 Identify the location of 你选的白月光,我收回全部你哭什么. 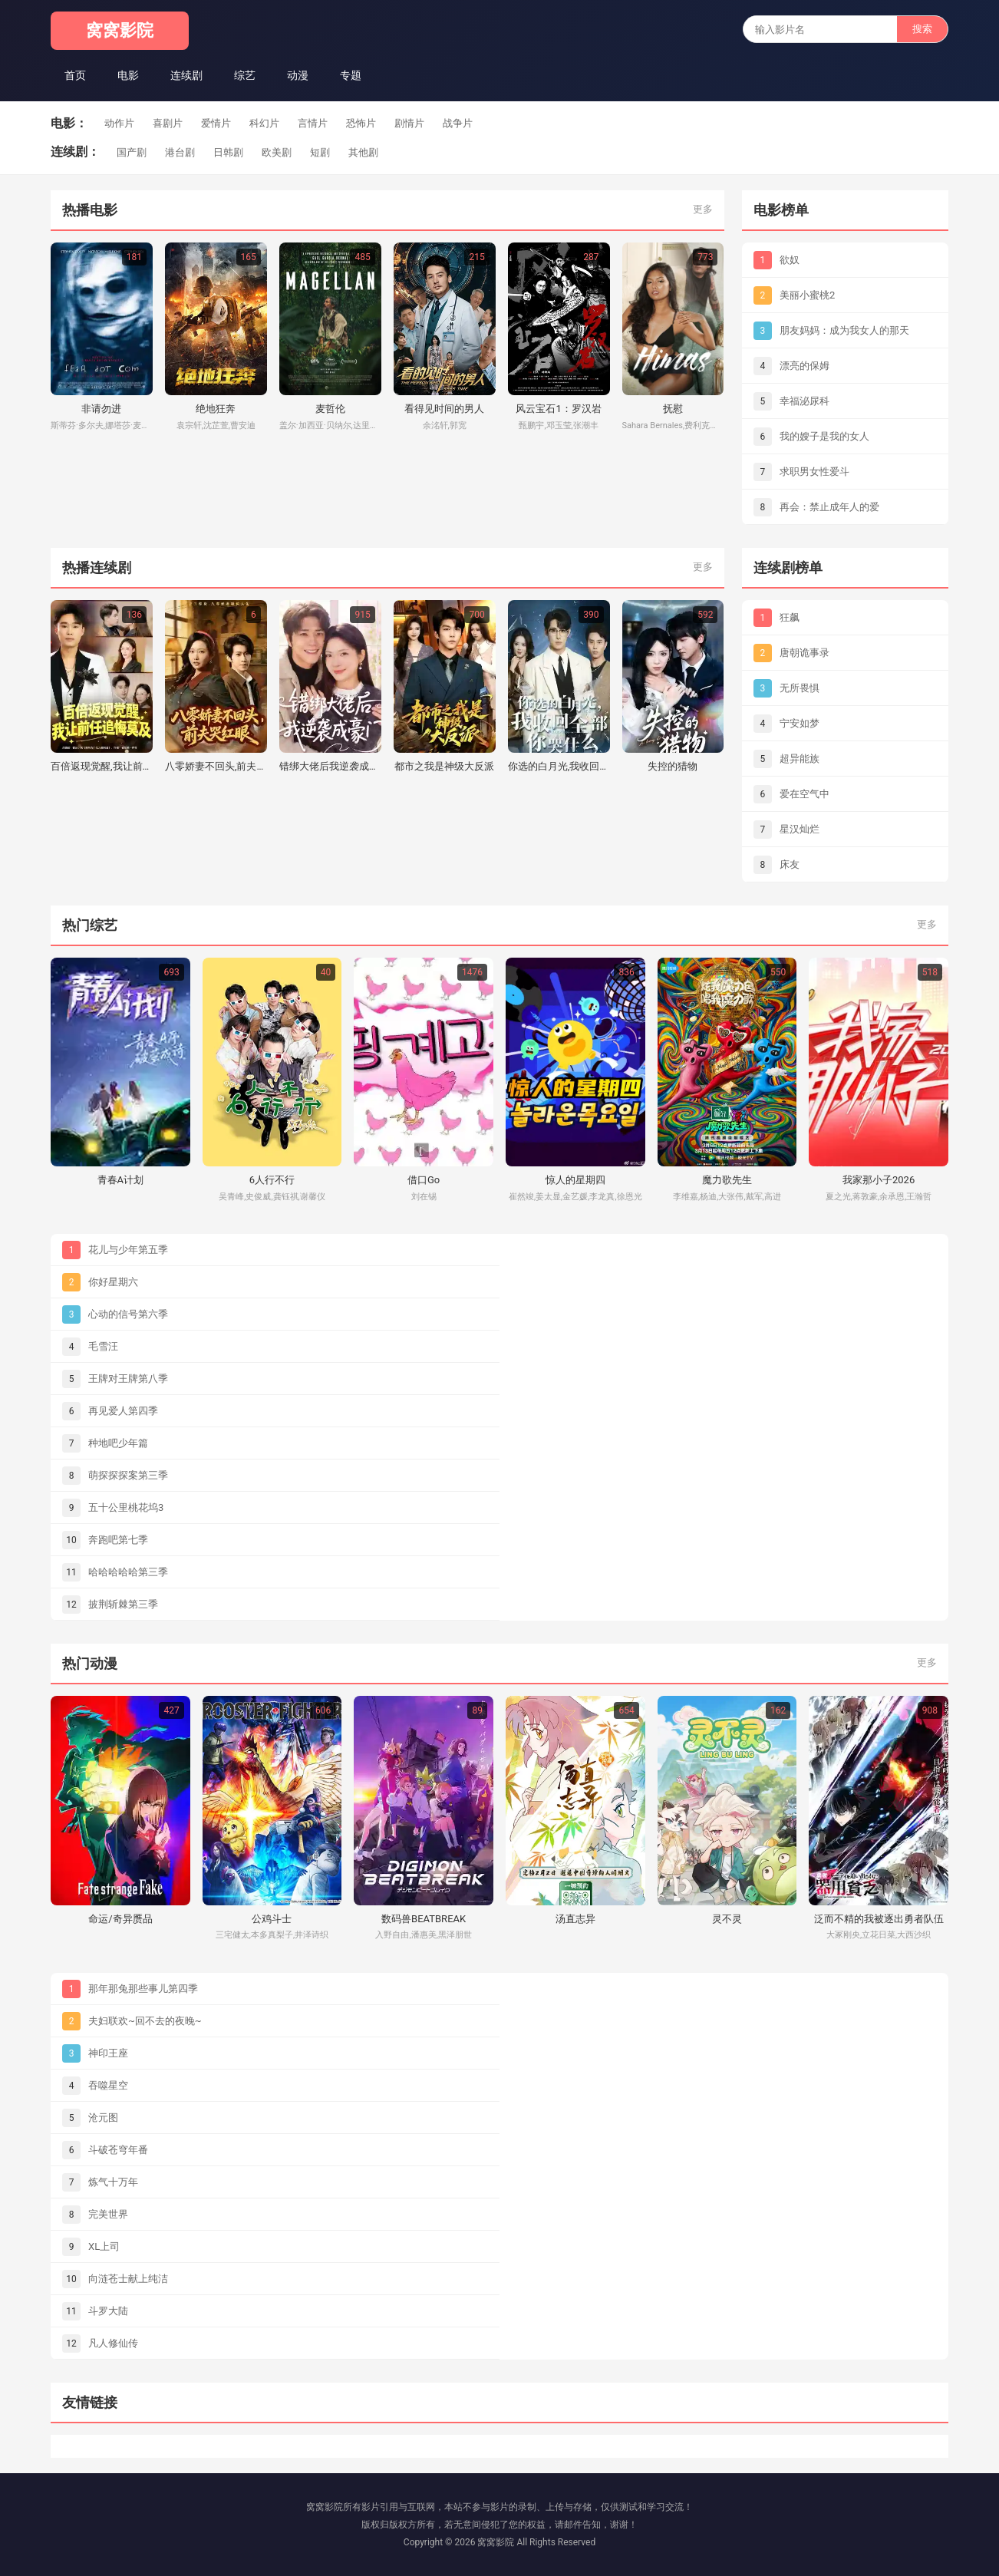
(559, 766).